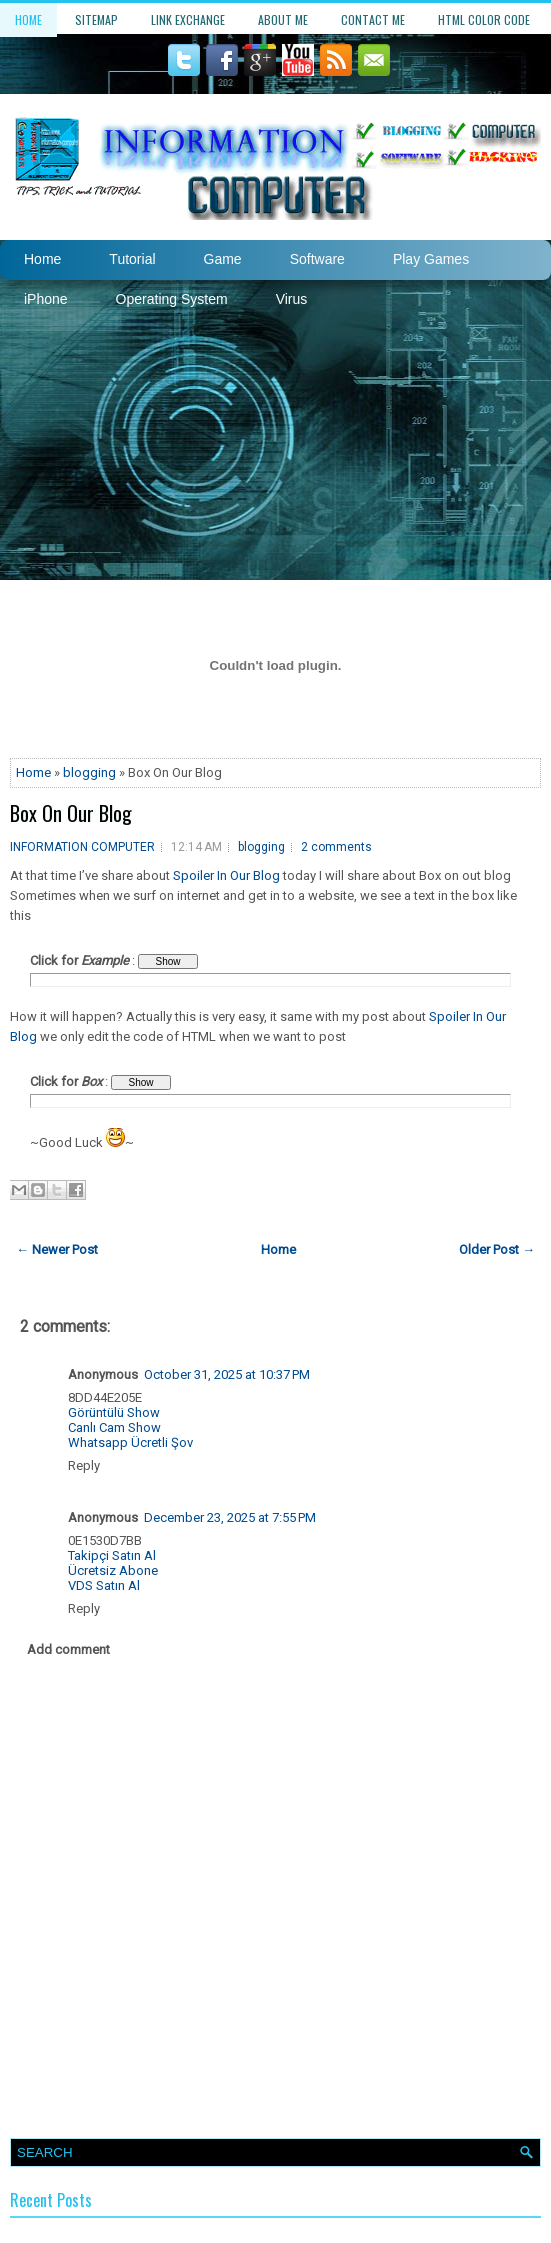  I want to click on Older Post →, so click(497, 1249).